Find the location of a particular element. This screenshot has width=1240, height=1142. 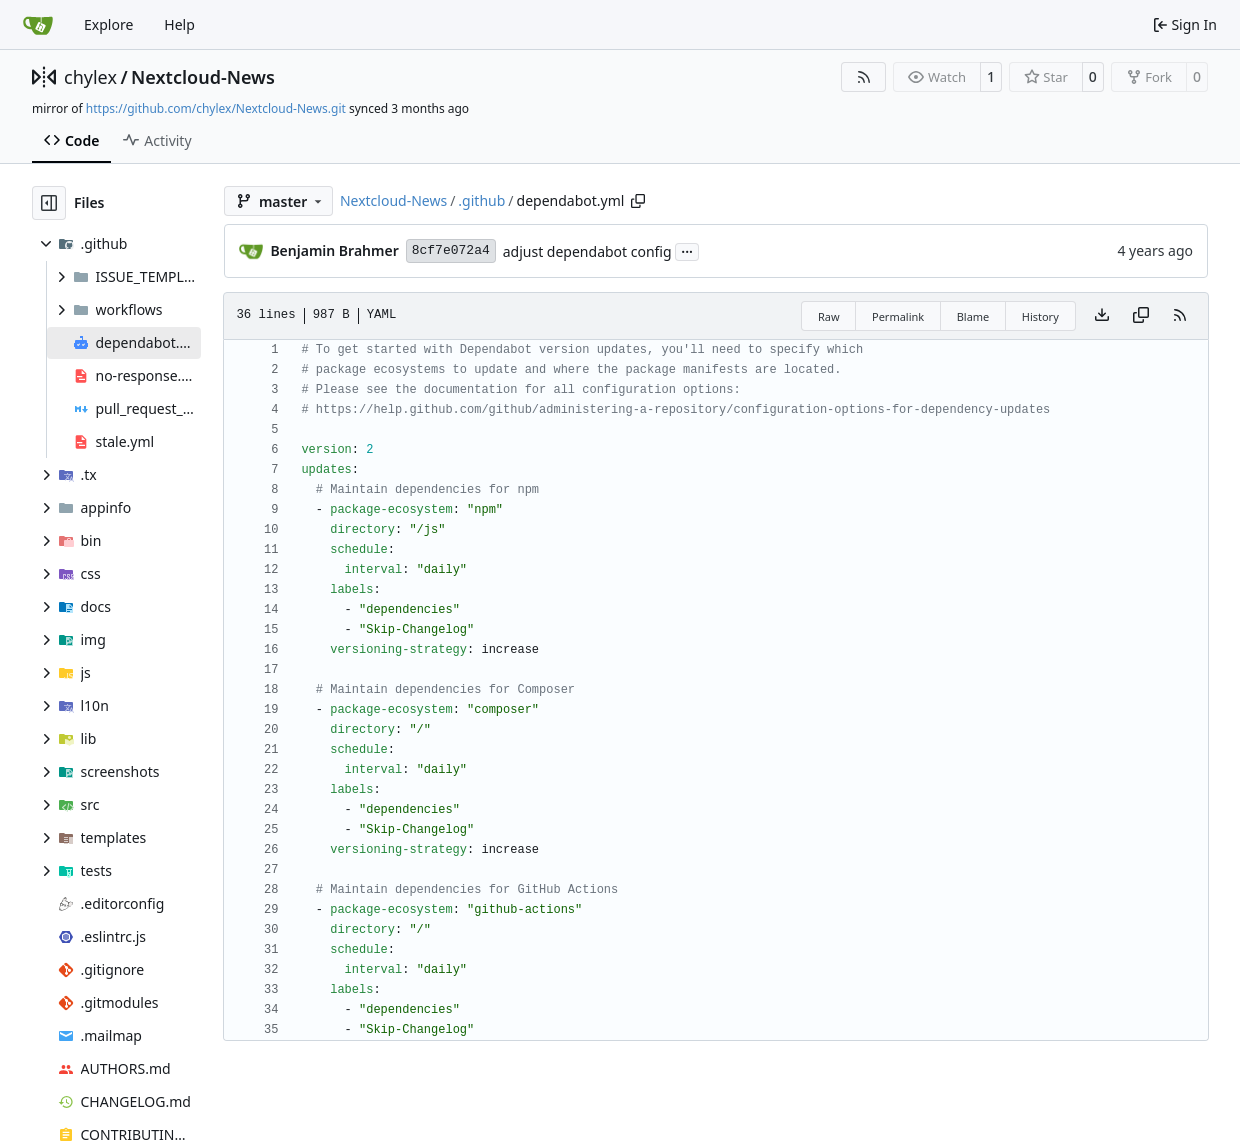

Explore is located at coordinates (108, 24).